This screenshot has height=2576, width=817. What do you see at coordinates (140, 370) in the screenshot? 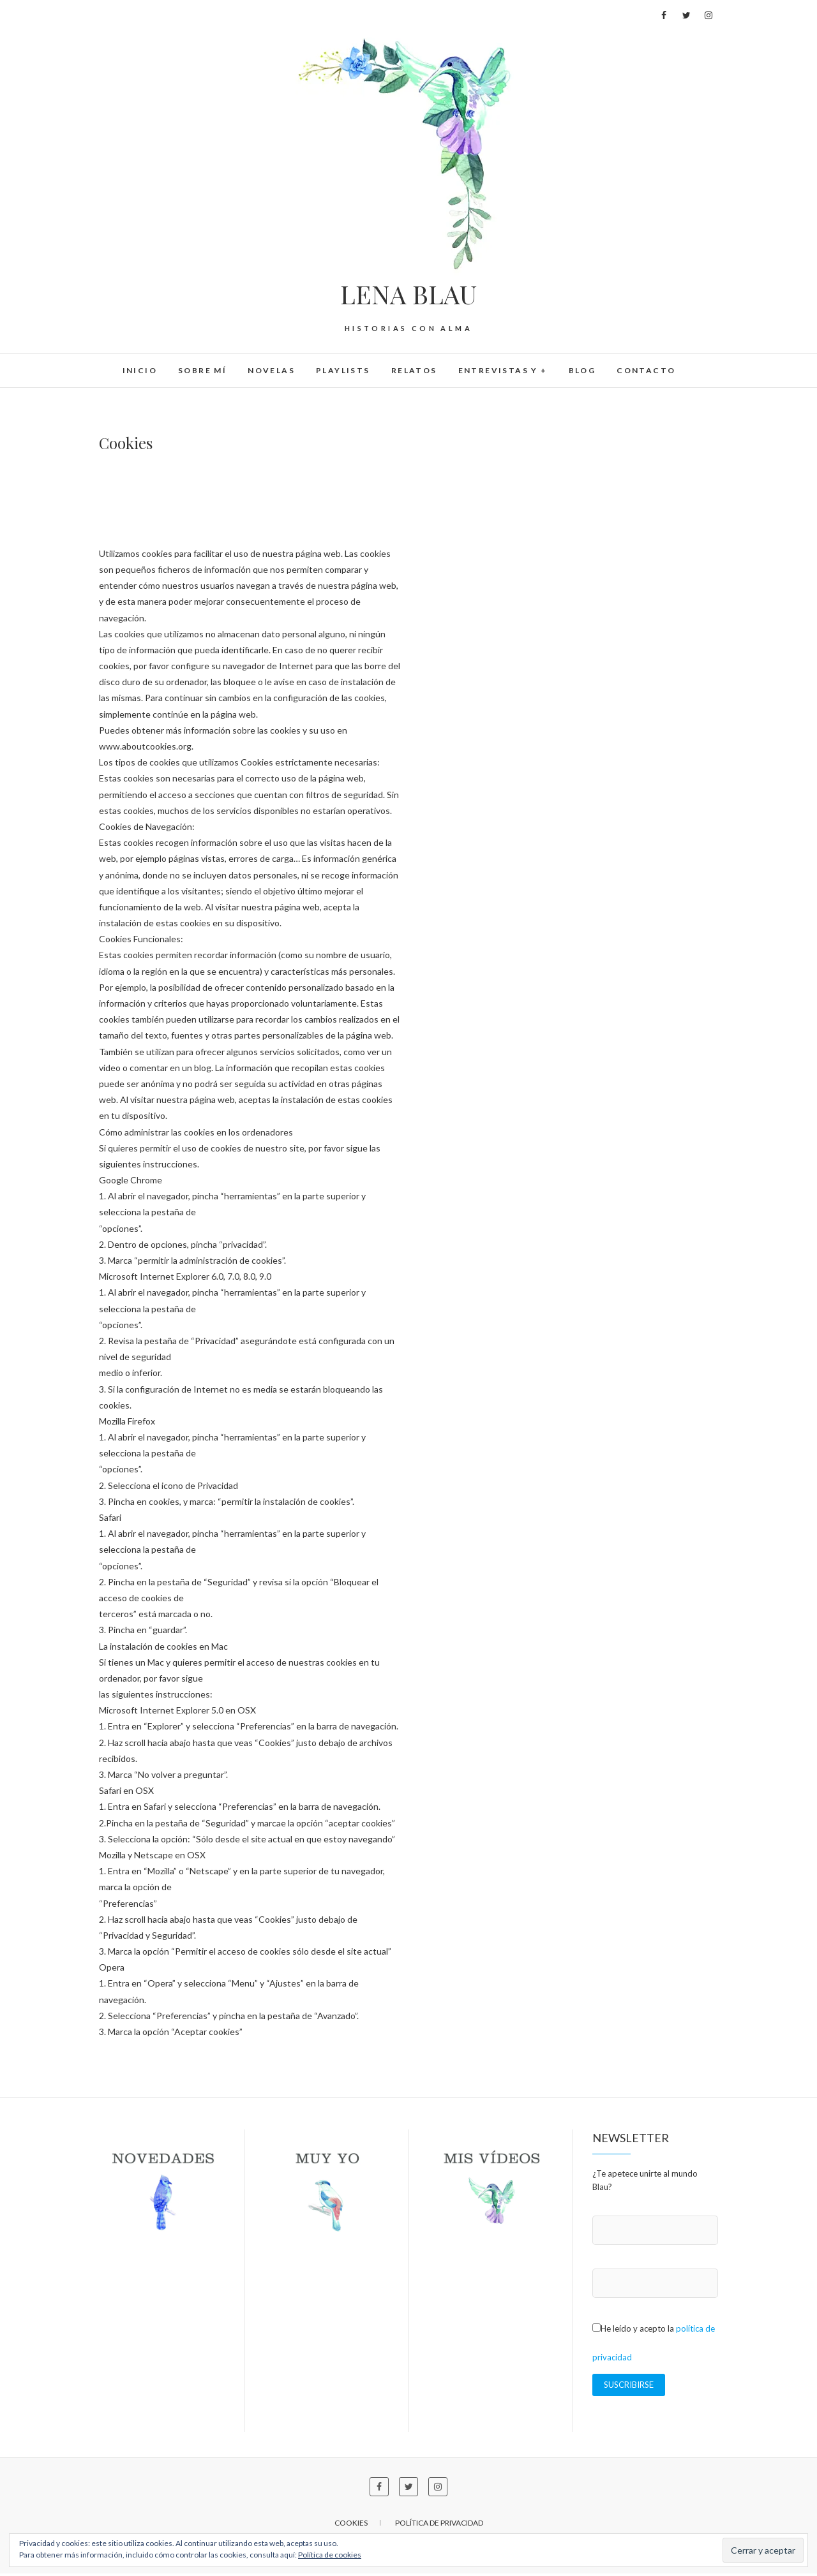
I see `Inicio` at bounding box center [140, 370].